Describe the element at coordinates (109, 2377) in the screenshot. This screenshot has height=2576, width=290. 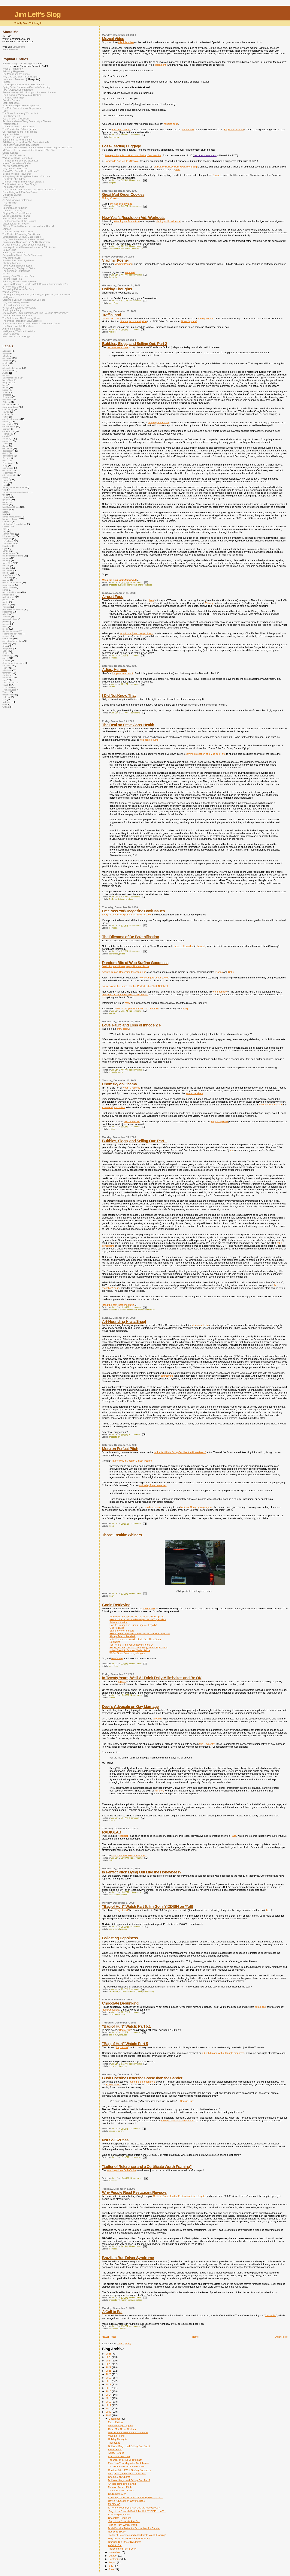
I see `2019` at that location.